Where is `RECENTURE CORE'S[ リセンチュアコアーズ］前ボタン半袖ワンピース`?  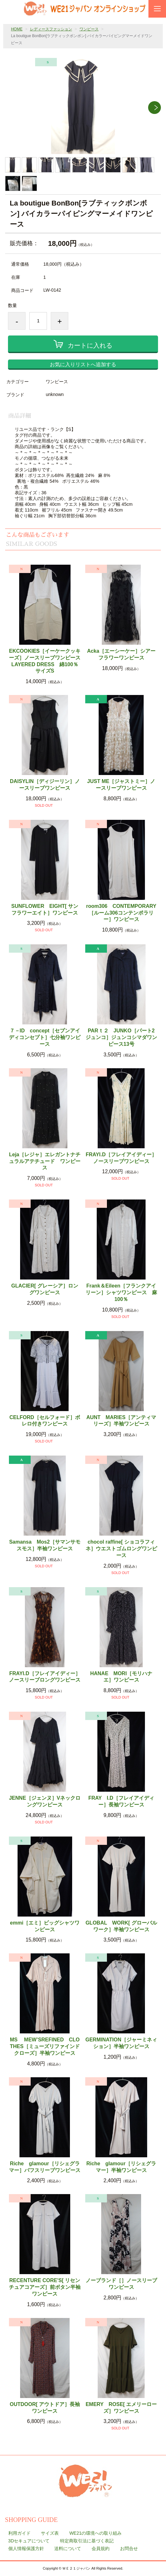
RECENTURE CORE'S[ リセンチュアコアーズ］前ボタン半袖ワンピース is located at coordinates (44, 2287).